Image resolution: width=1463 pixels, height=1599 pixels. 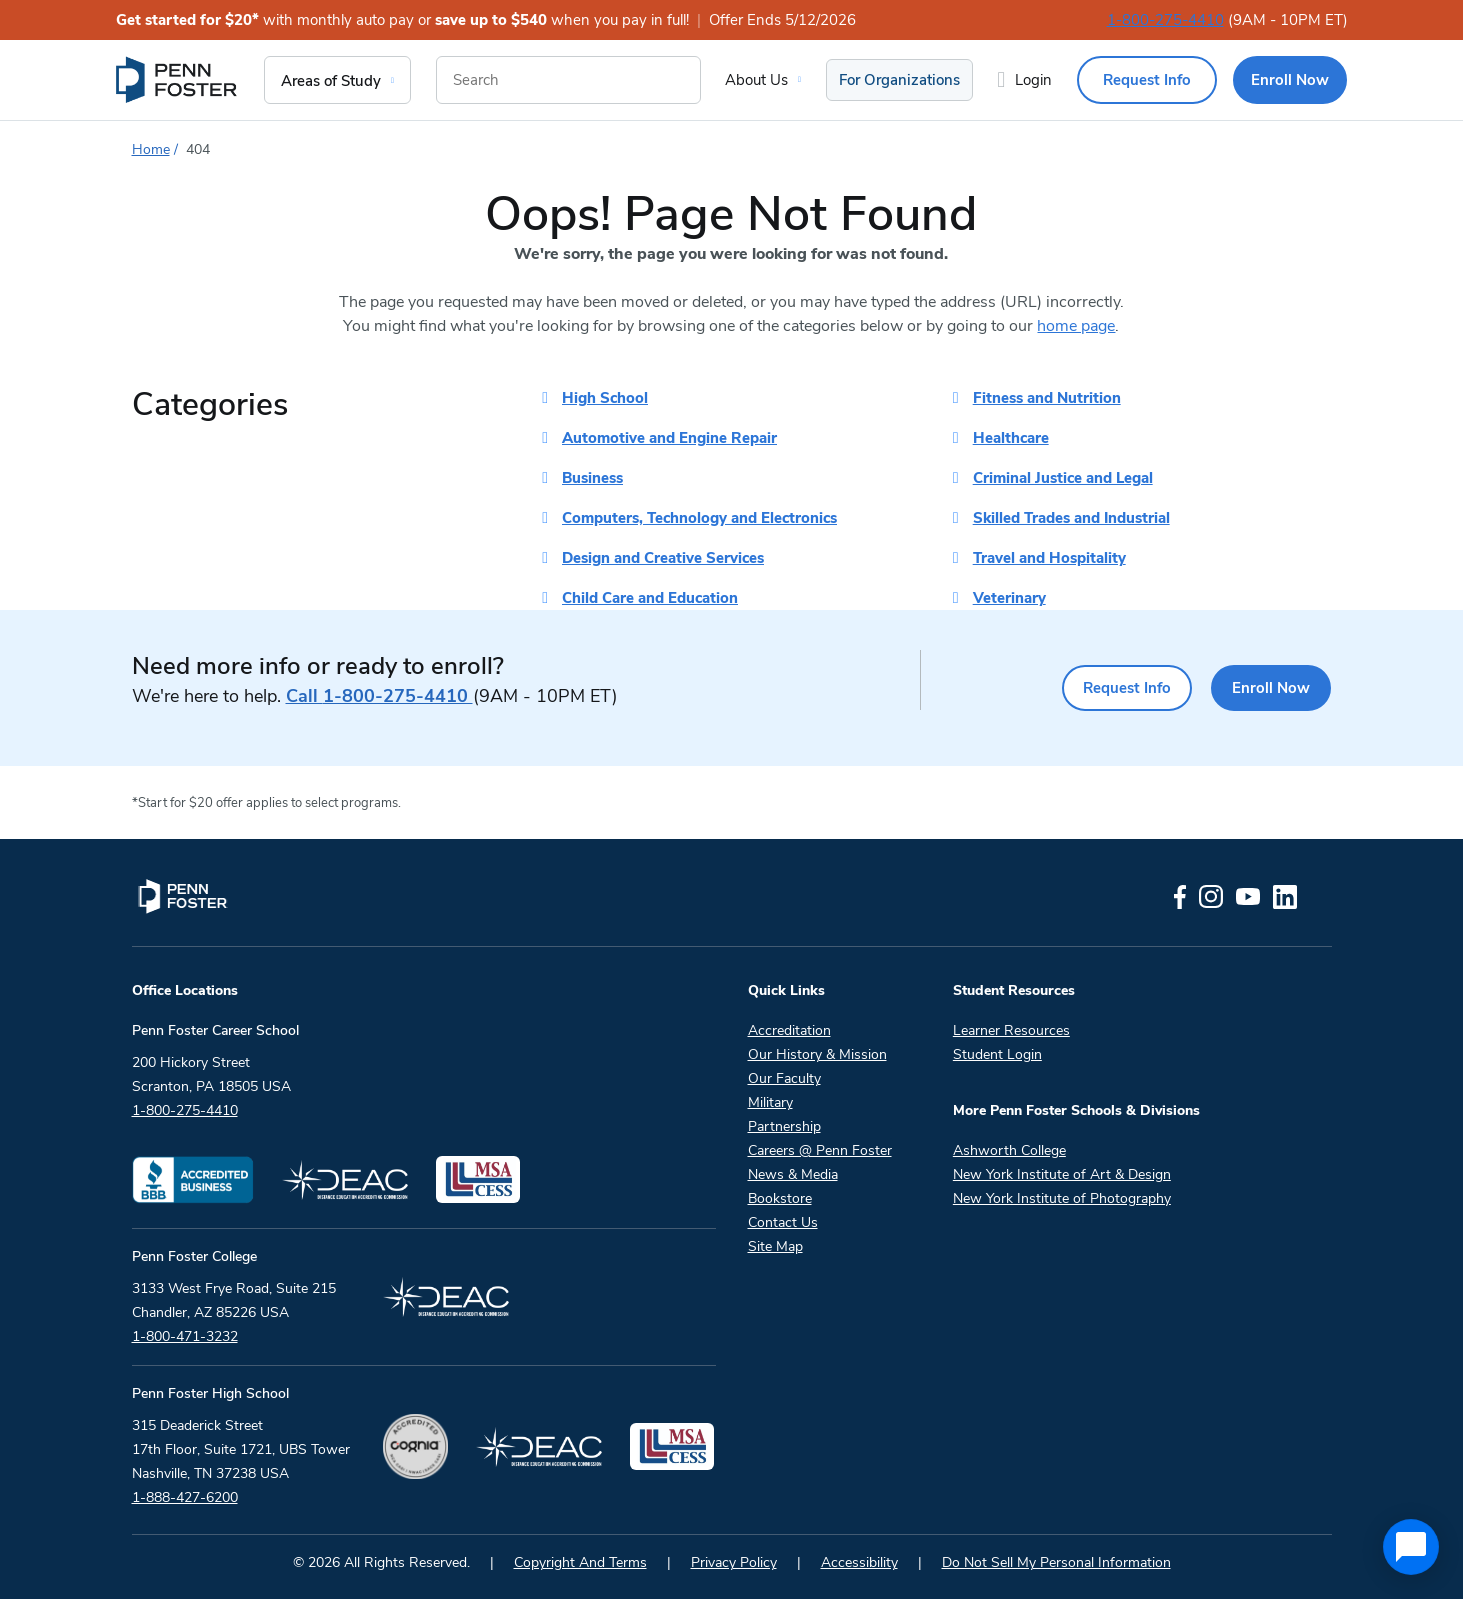 I want to click on Contact Us, so click(x=783, y=1222).